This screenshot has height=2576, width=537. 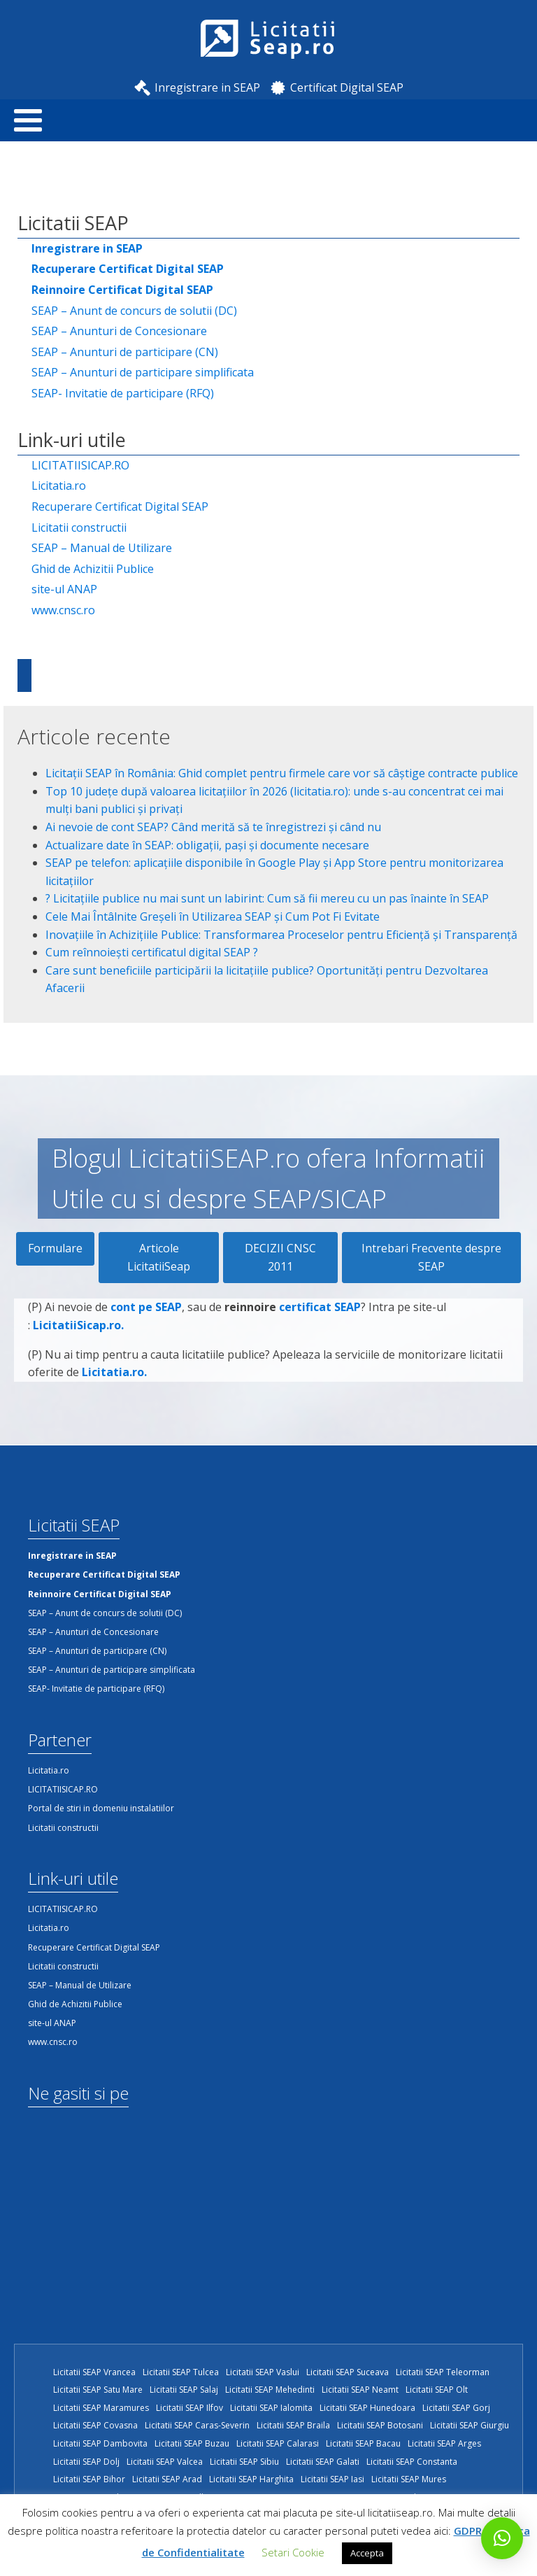 I want to click on Setari Cookie [button], so click(x=293, y=2552).